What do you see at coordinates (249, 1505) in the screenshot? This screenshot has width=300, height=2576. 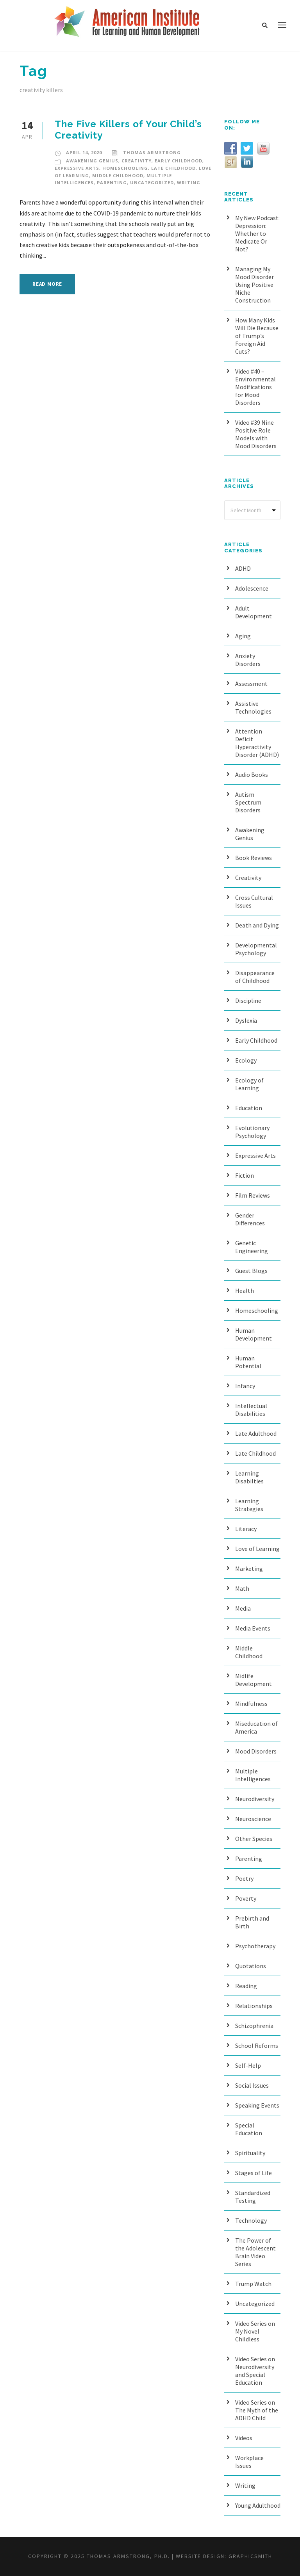 I see `Learning Strategies` at bounding box center [249, 1505].